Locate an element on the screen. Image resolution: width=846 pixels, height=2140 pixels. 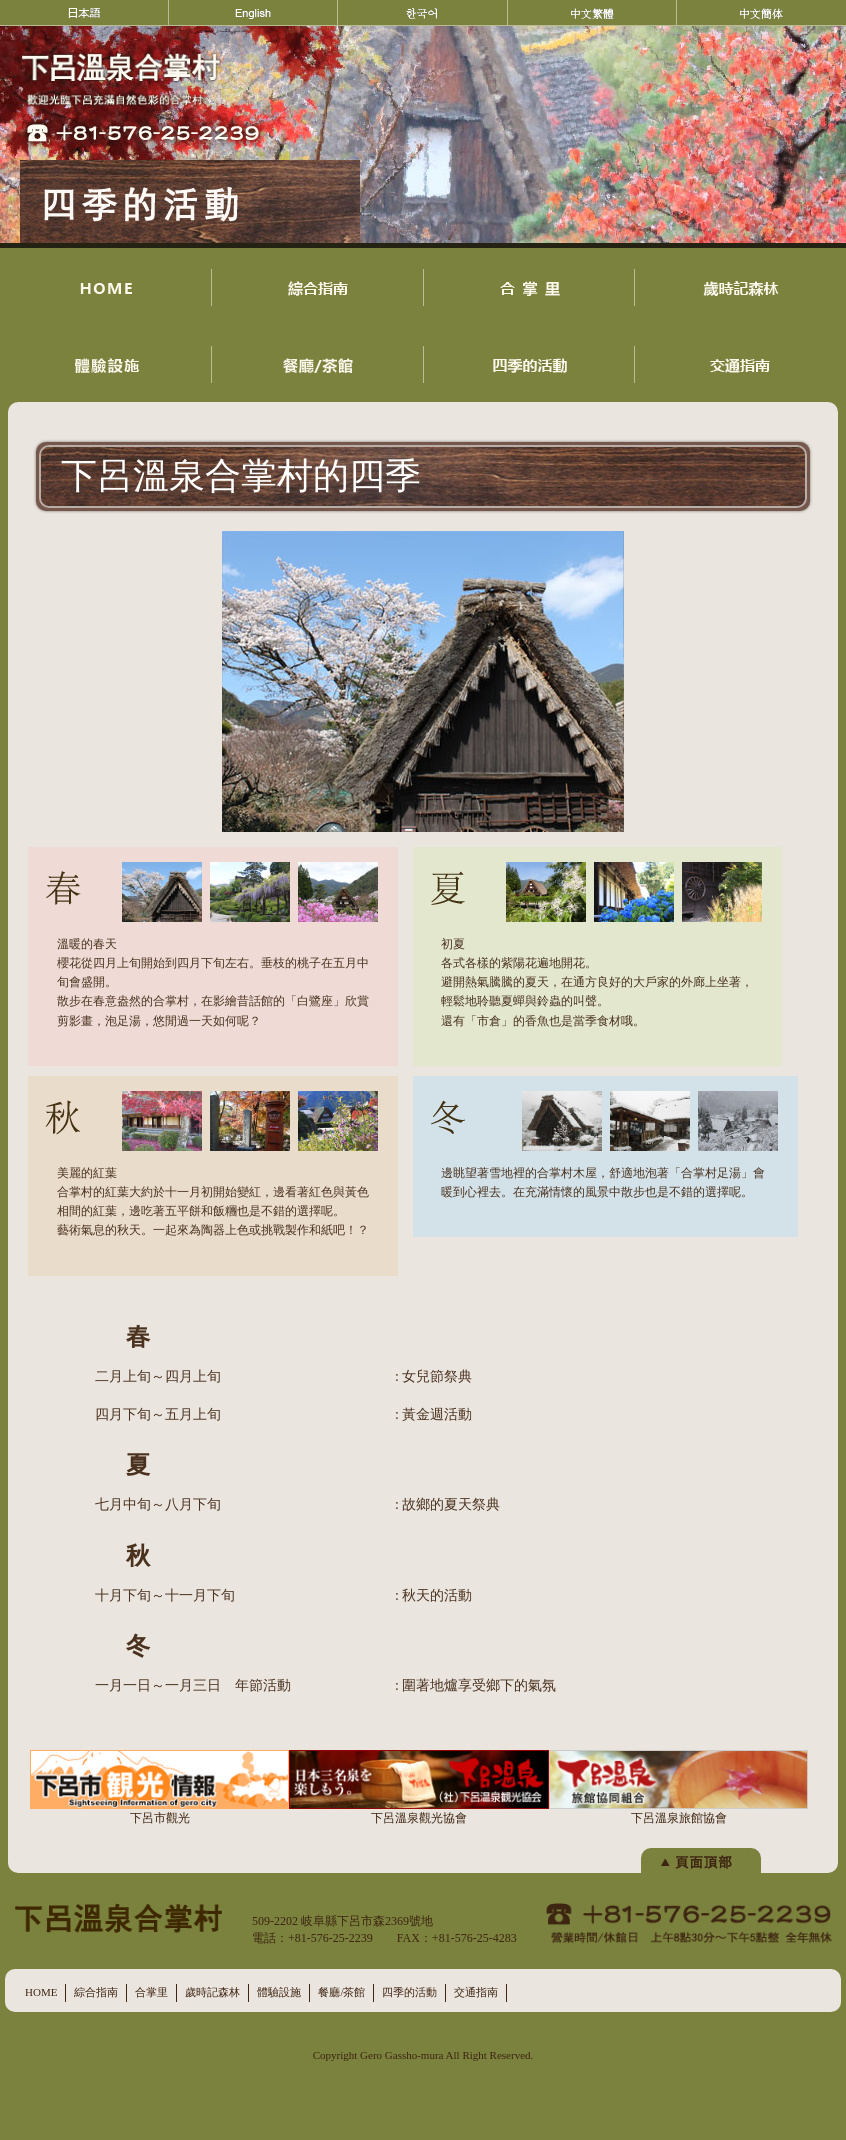
交通指南 is located at coordinates (476, 1992).